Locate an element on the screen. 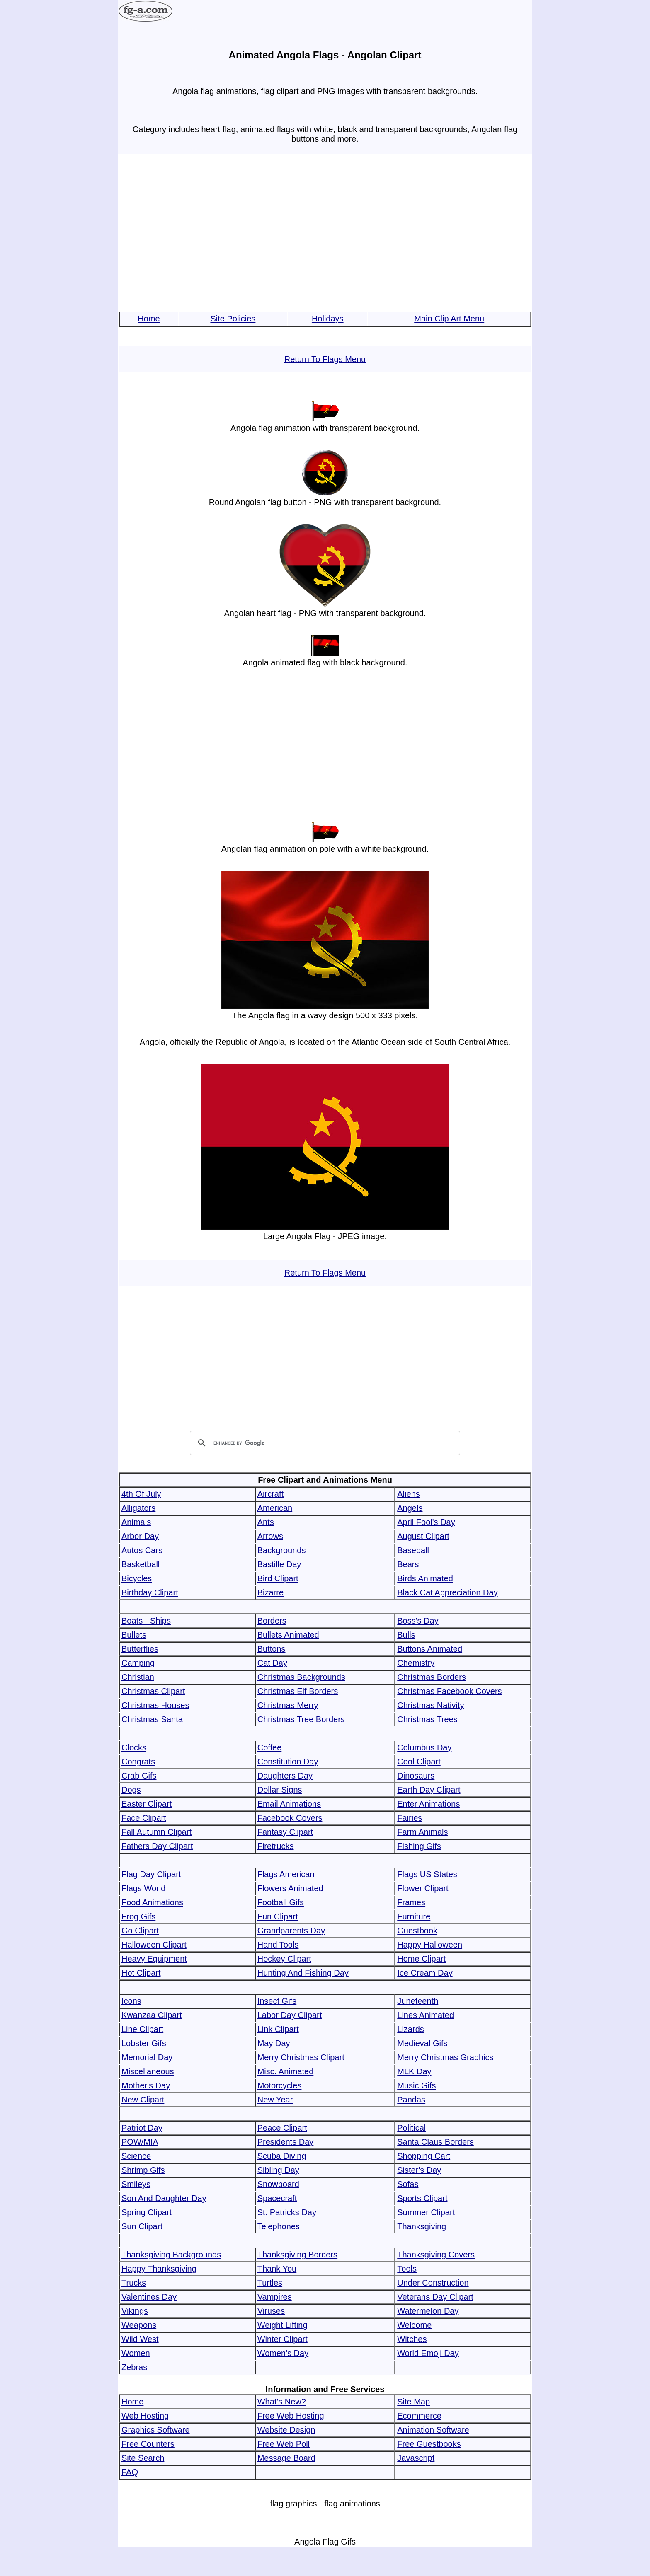 Image resolution: width=650 pixels, height=2576 pixels. Kwanzaa Clipart is located at coordinates (151, 2015).